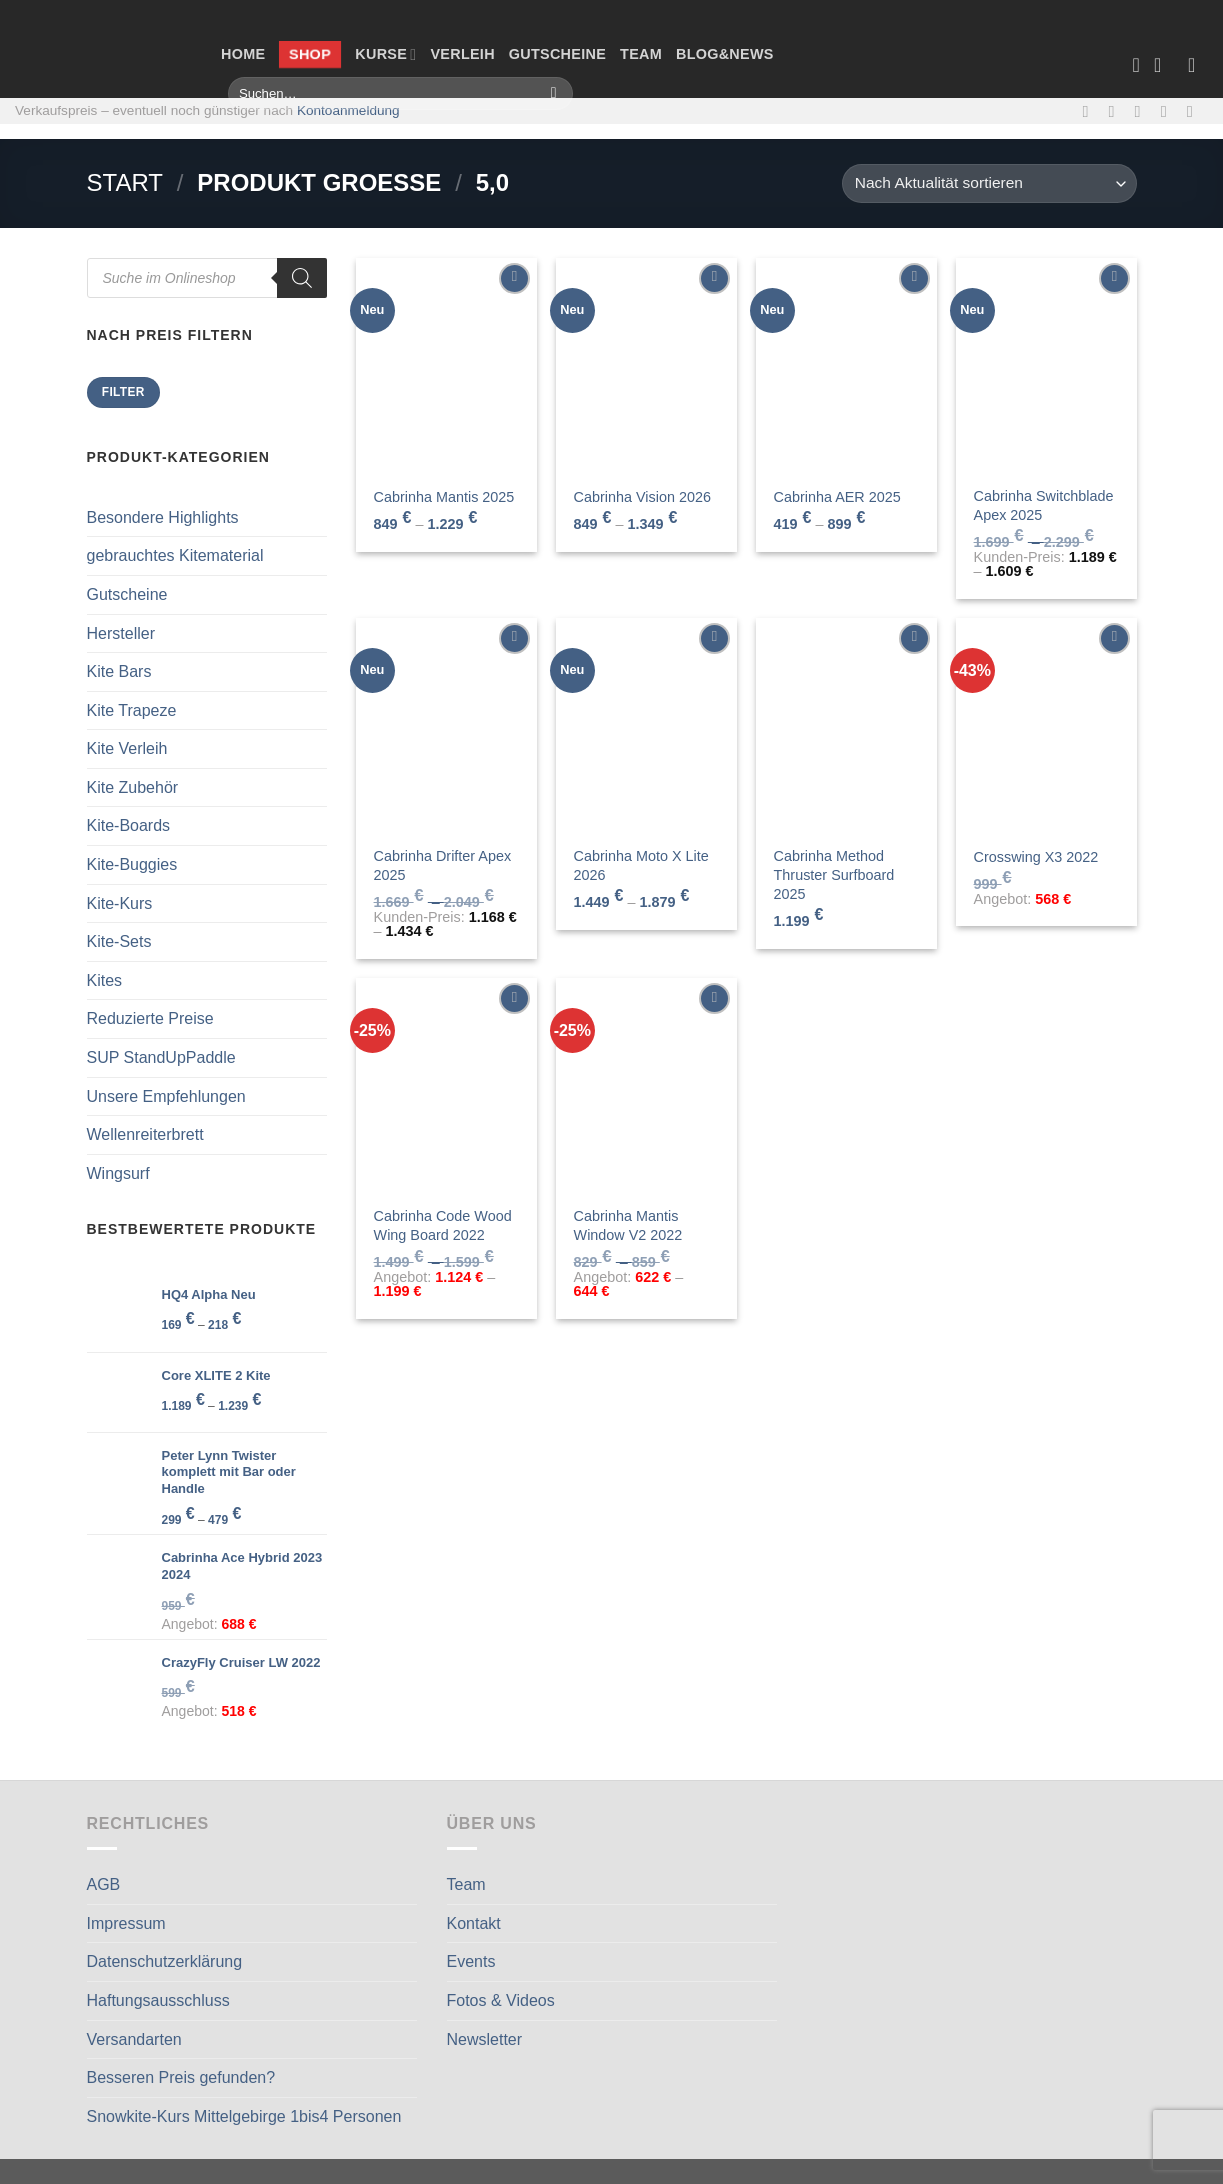 Image resolution: width=1223 pixels, height=2184 pixels. I want to click on Kite Verleih, so click(127, 748).